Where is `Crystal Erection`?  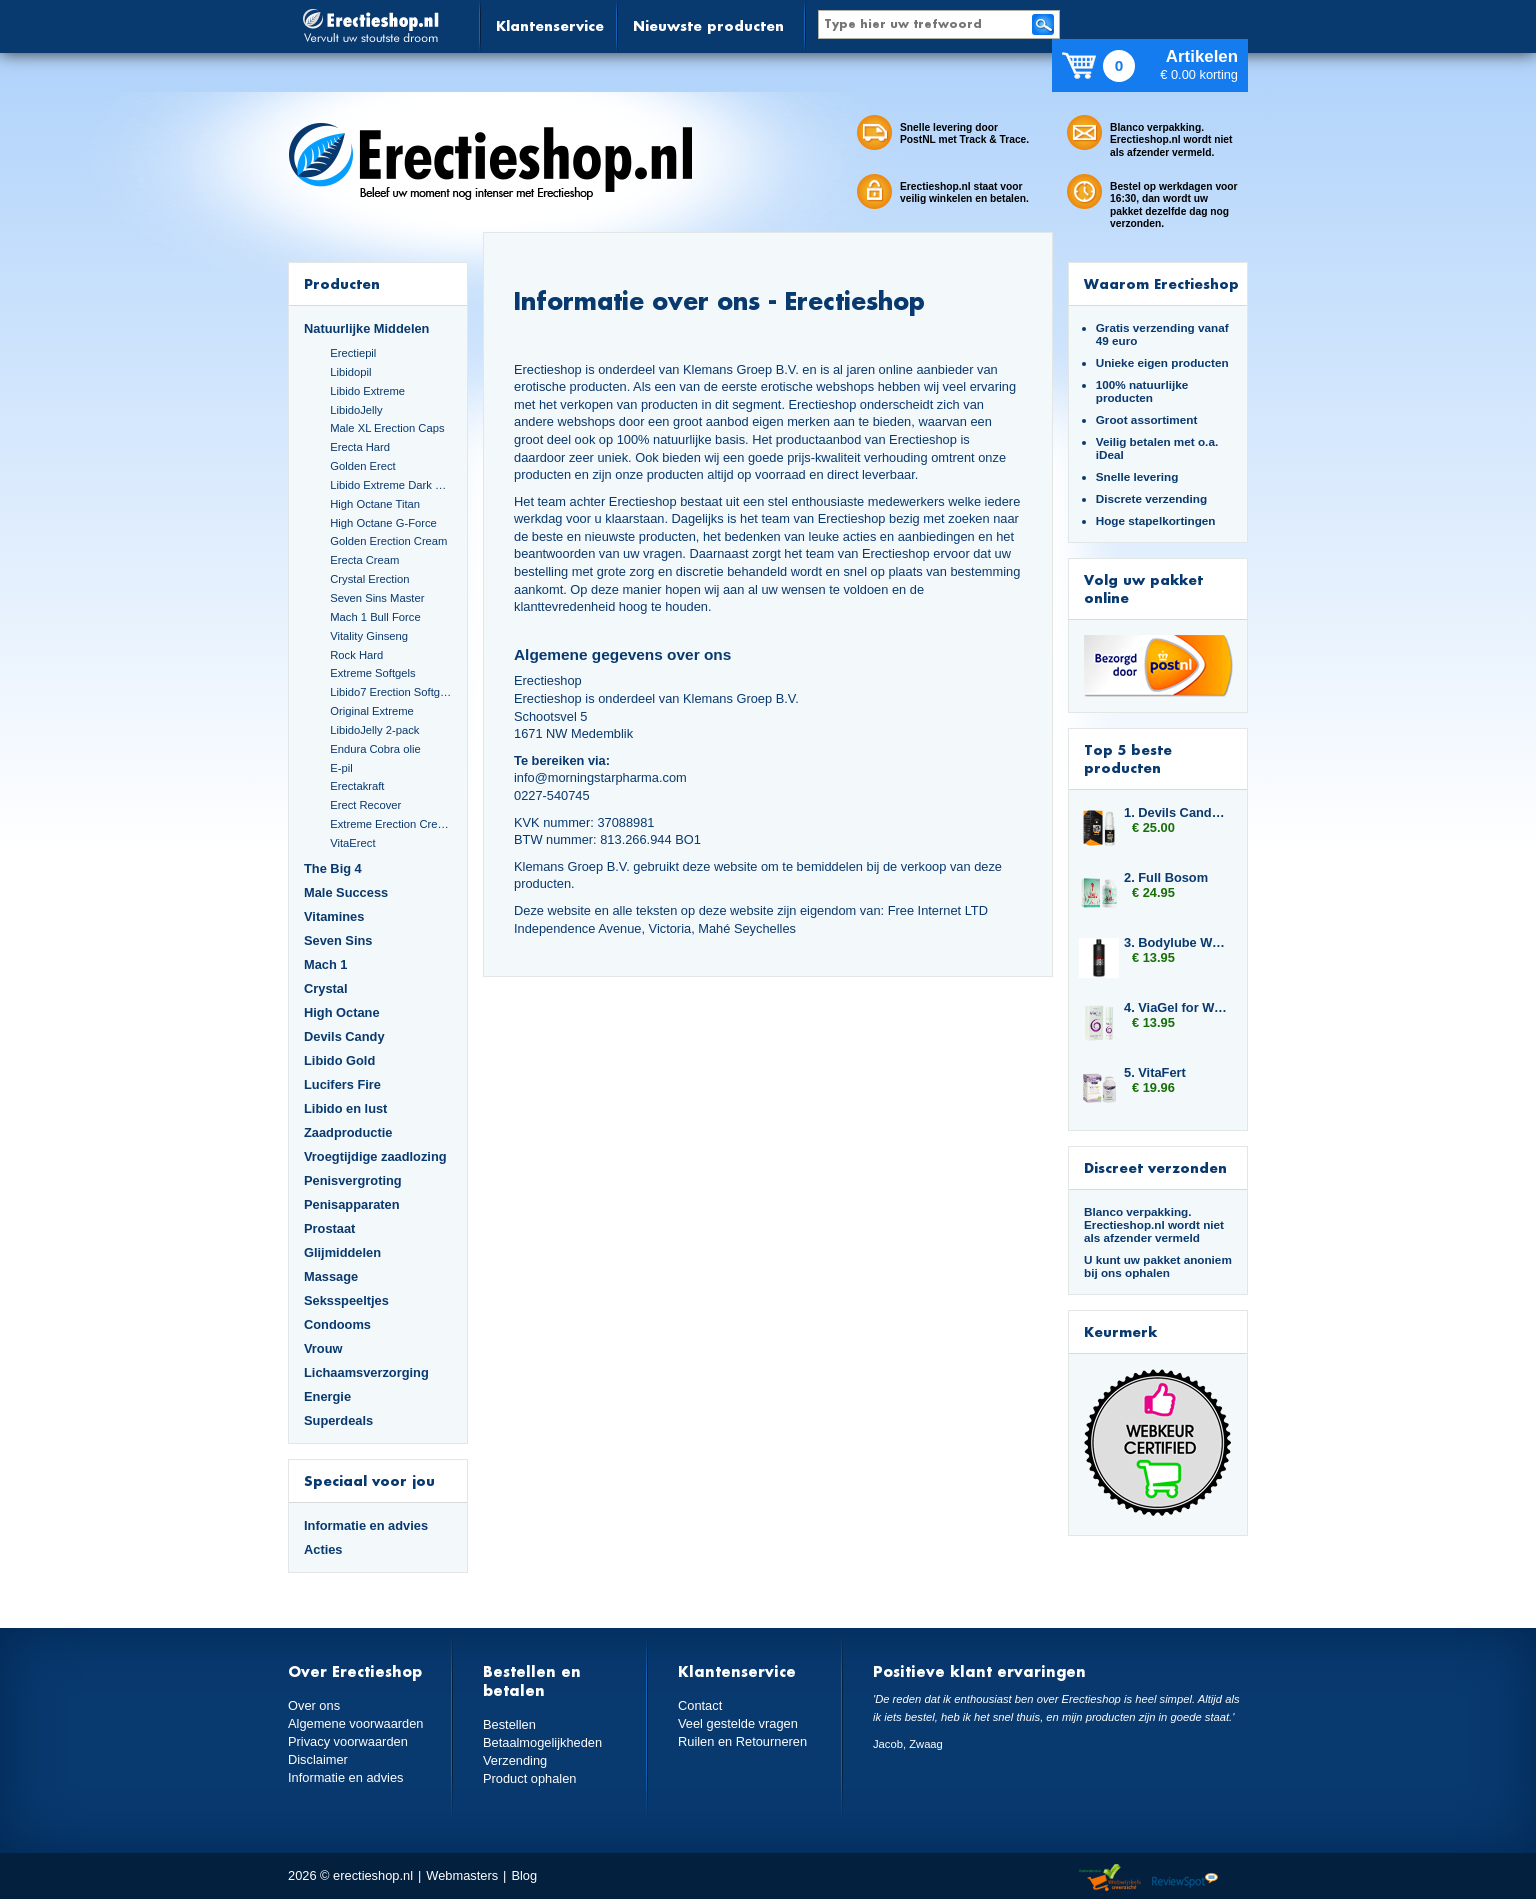
Crystal Erection is located at coordinates (369, 579).